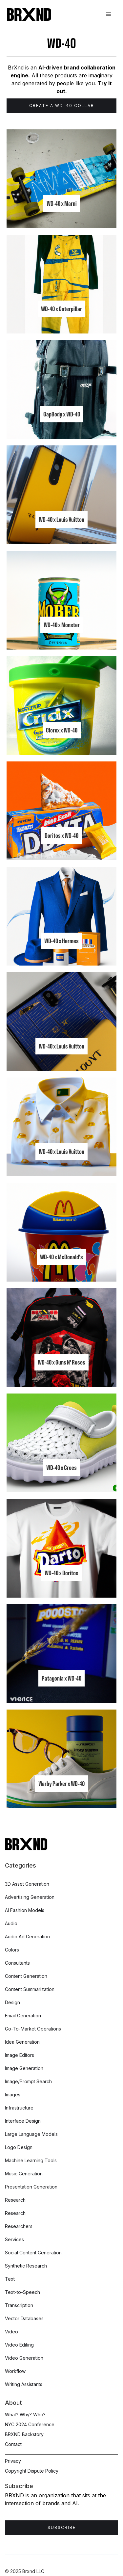  What do you see at coordinates (11, 2331) in the screenshot?
I see `Video` at bounding box center [11, 2331].